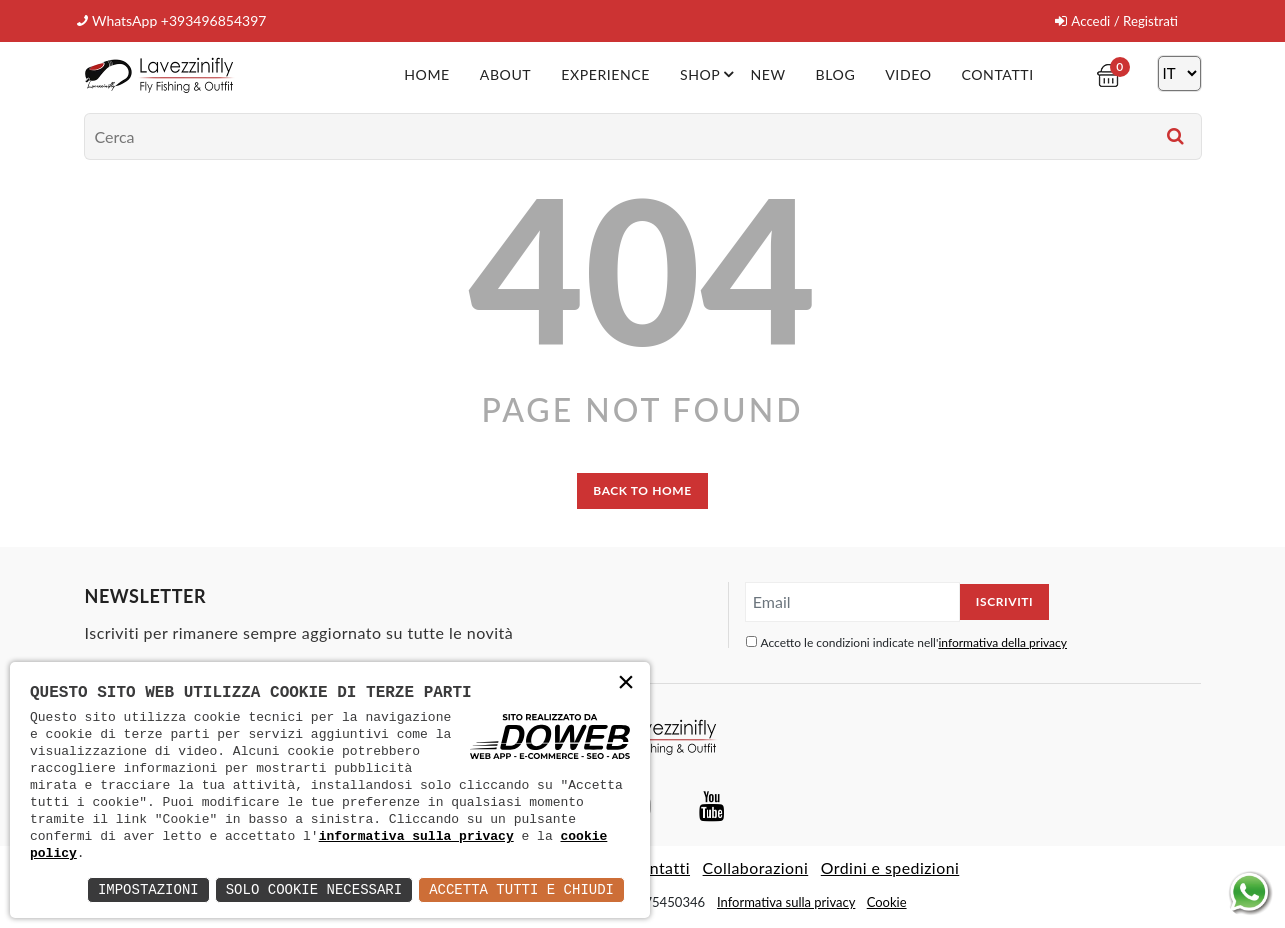 The image size is (1285, 928). Describe the element at coordinates (314, 889) in the screenshot. I see `Solo Cookie Necessari` at that location.